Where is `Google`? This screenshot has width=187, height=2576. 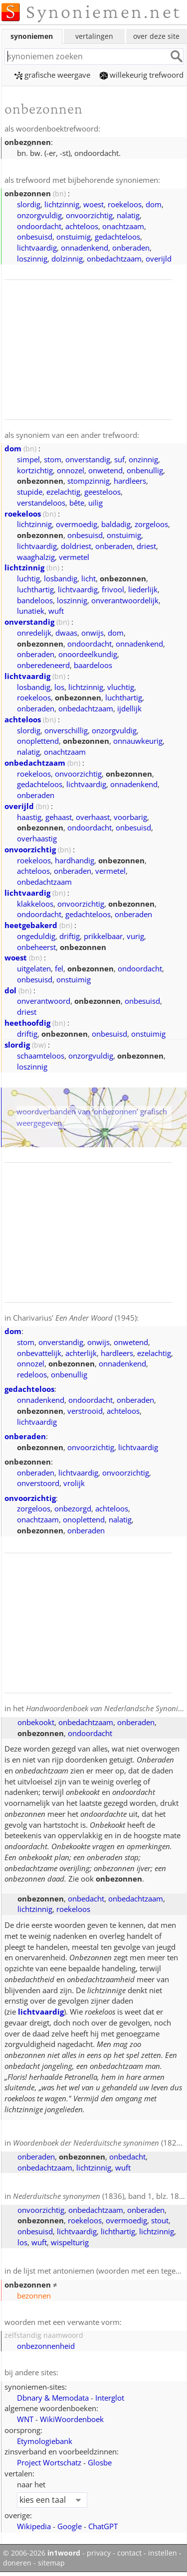
Google is located at coordinates (69, 2526).